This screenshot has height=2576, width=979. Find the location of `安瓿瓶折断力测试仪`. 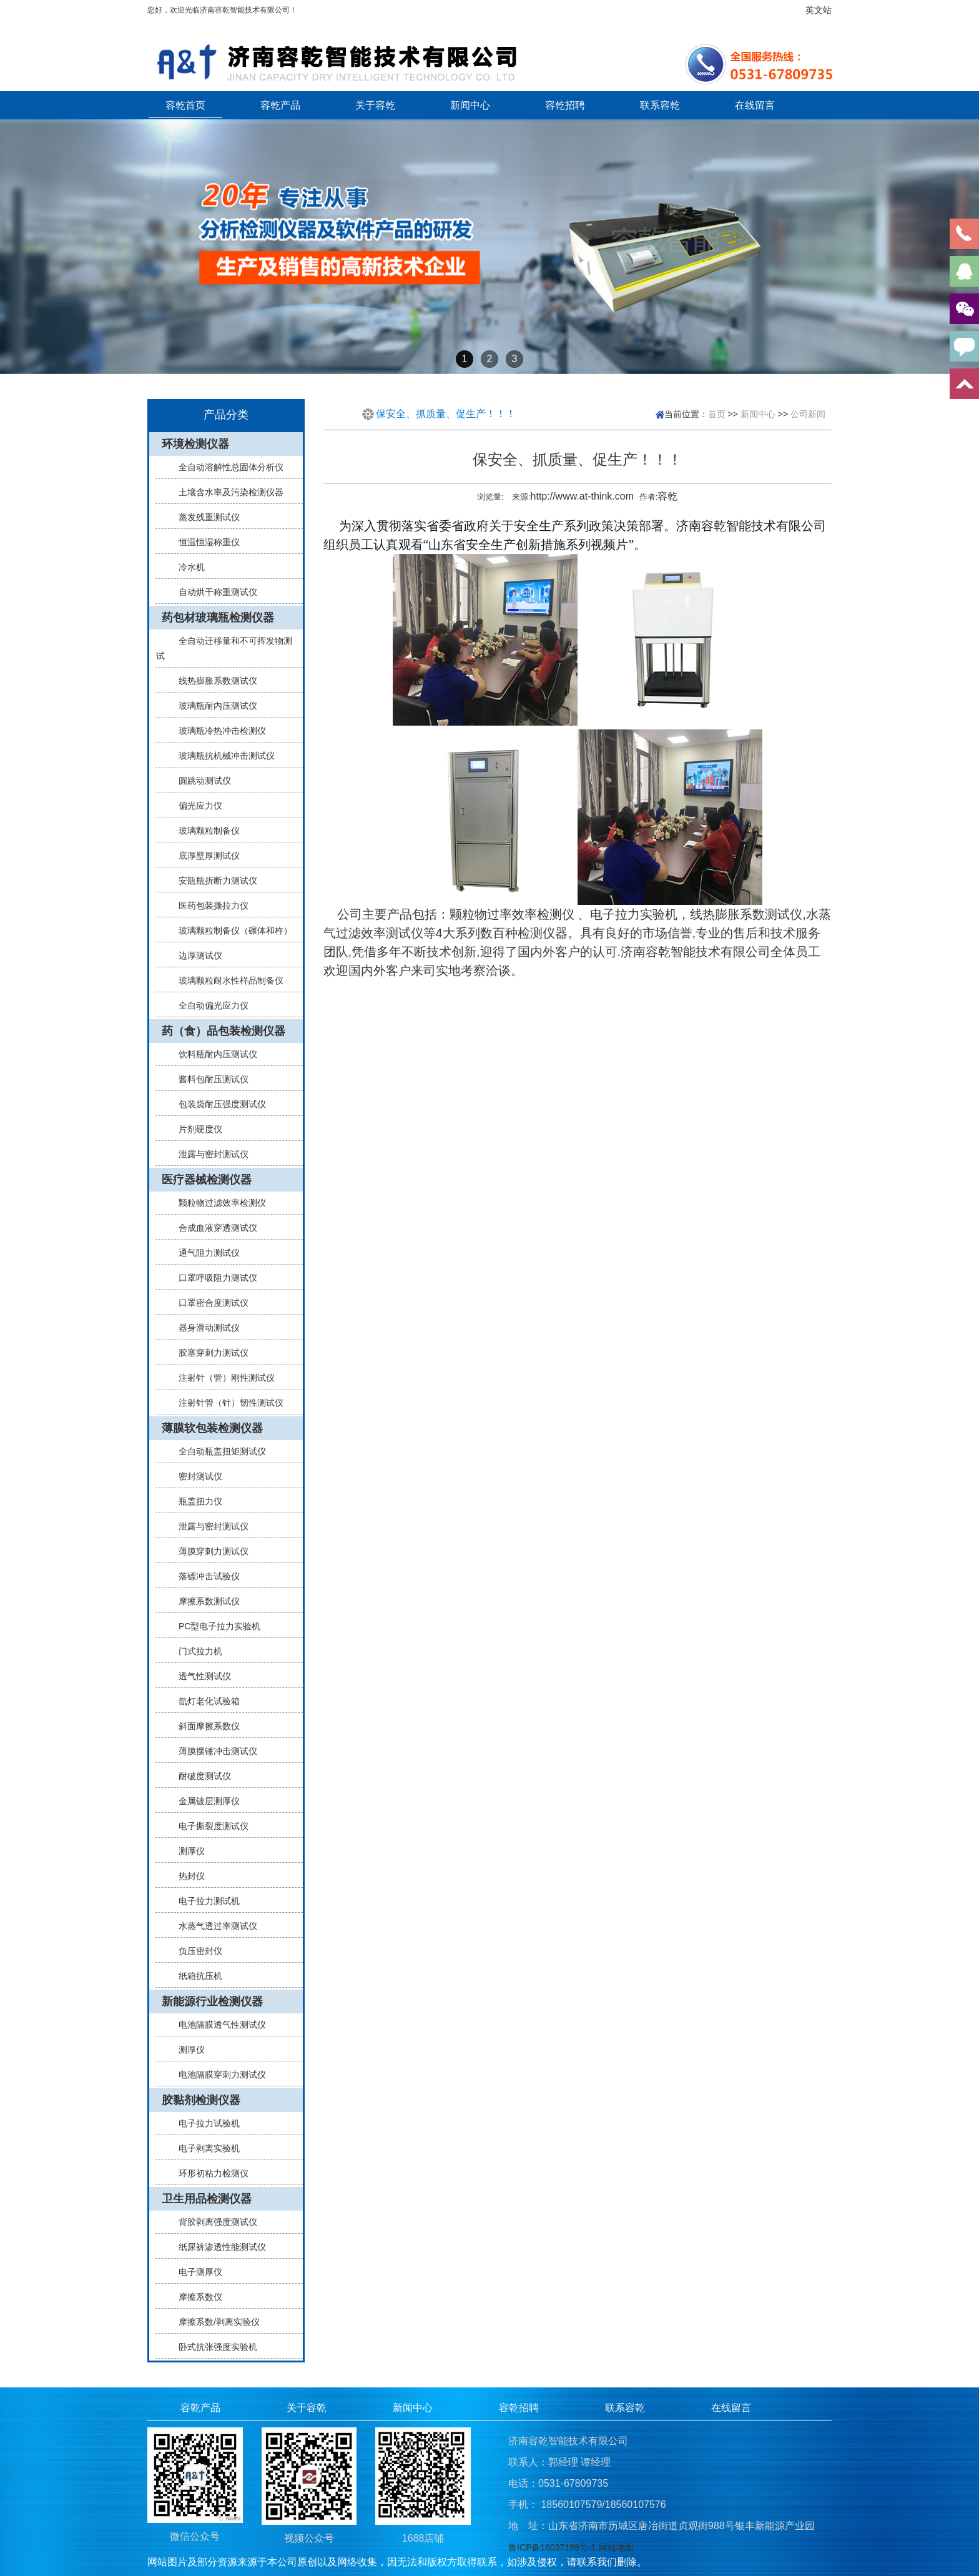

安瓿瓶折断力测试仪 is located at coordinates (213, 881).